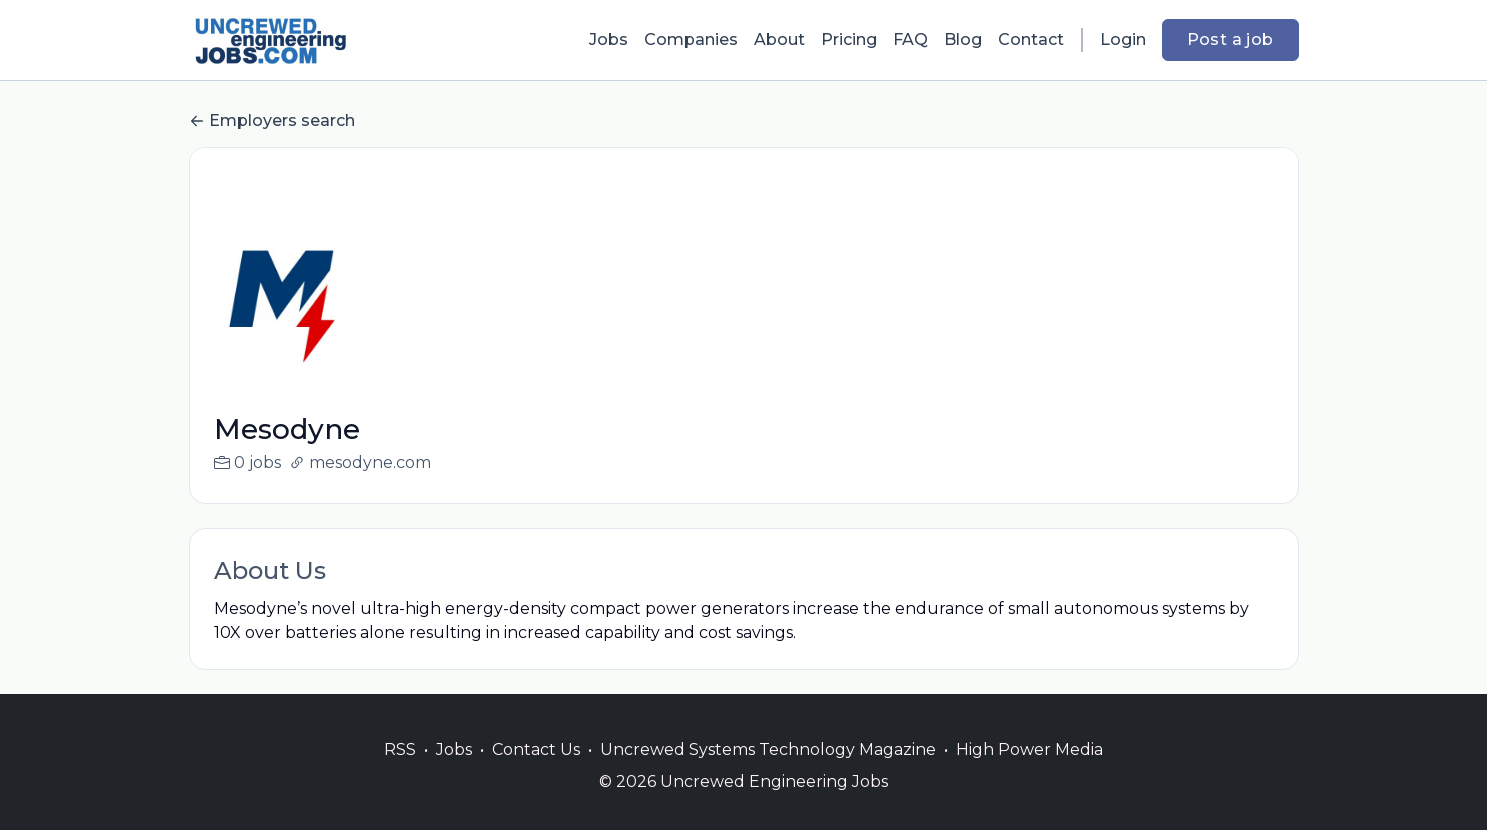  Describe the element at coordinates (1123, 39) in the screenshot. I see `Login` at that location.